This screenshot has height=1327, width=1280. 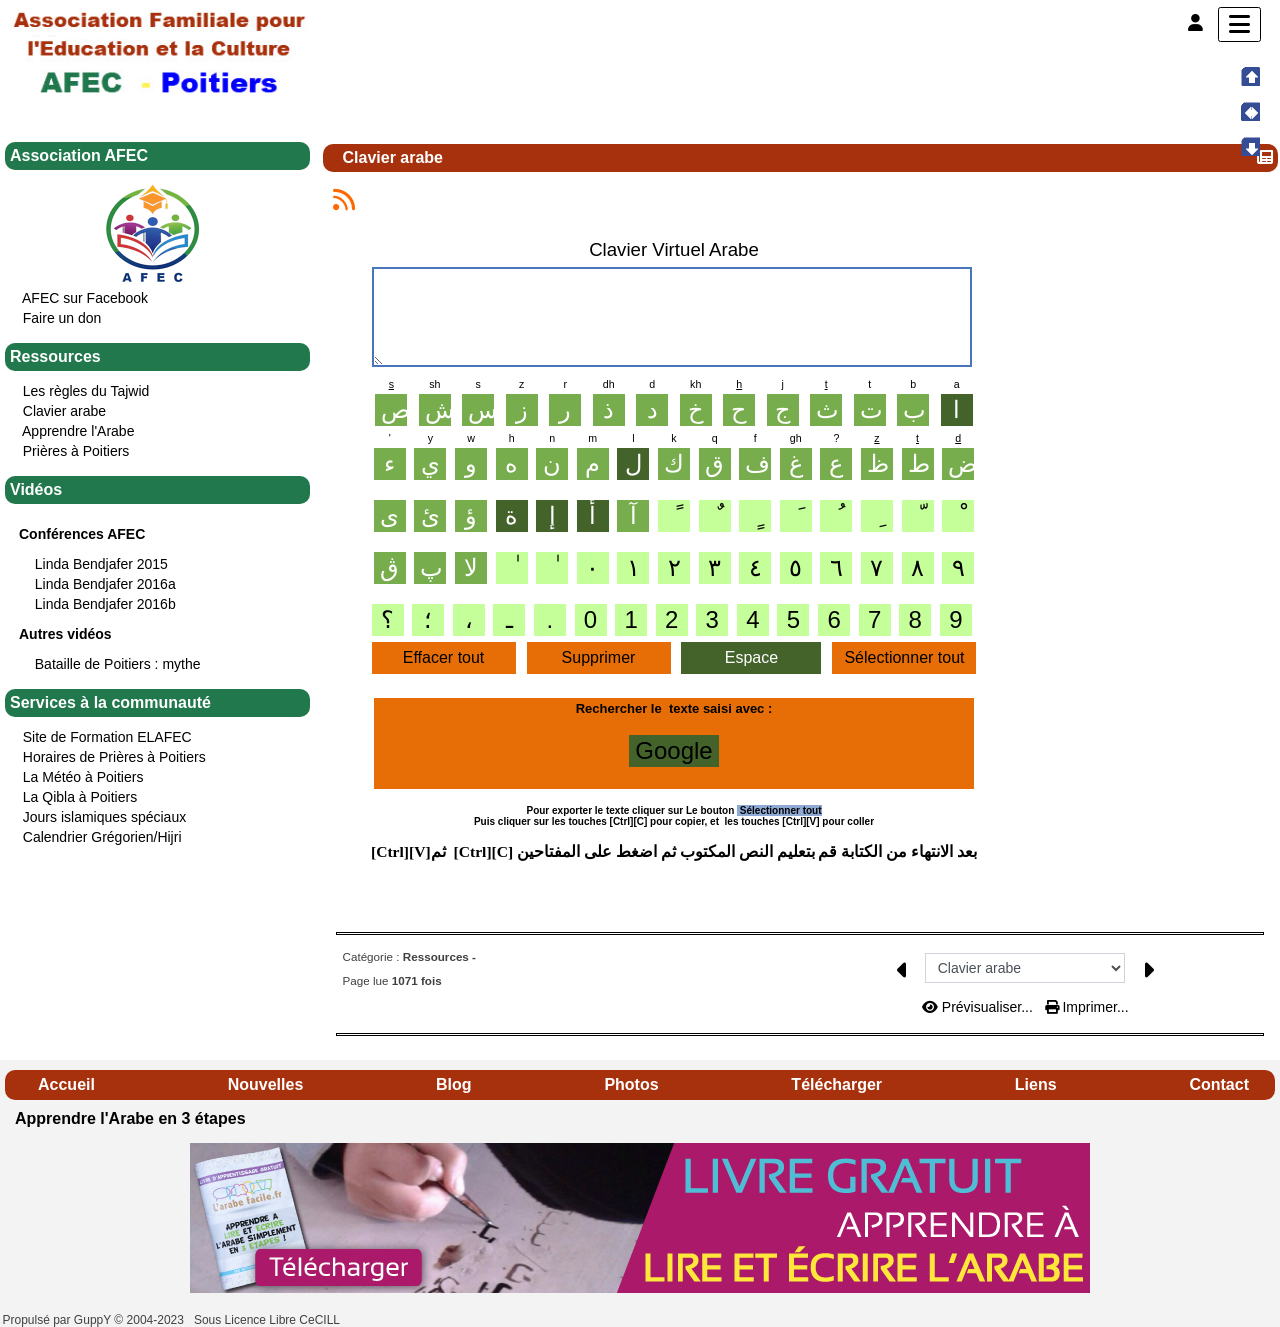 I want to click on Linda Bendjafer 2016b, so click(x=105, y=604).